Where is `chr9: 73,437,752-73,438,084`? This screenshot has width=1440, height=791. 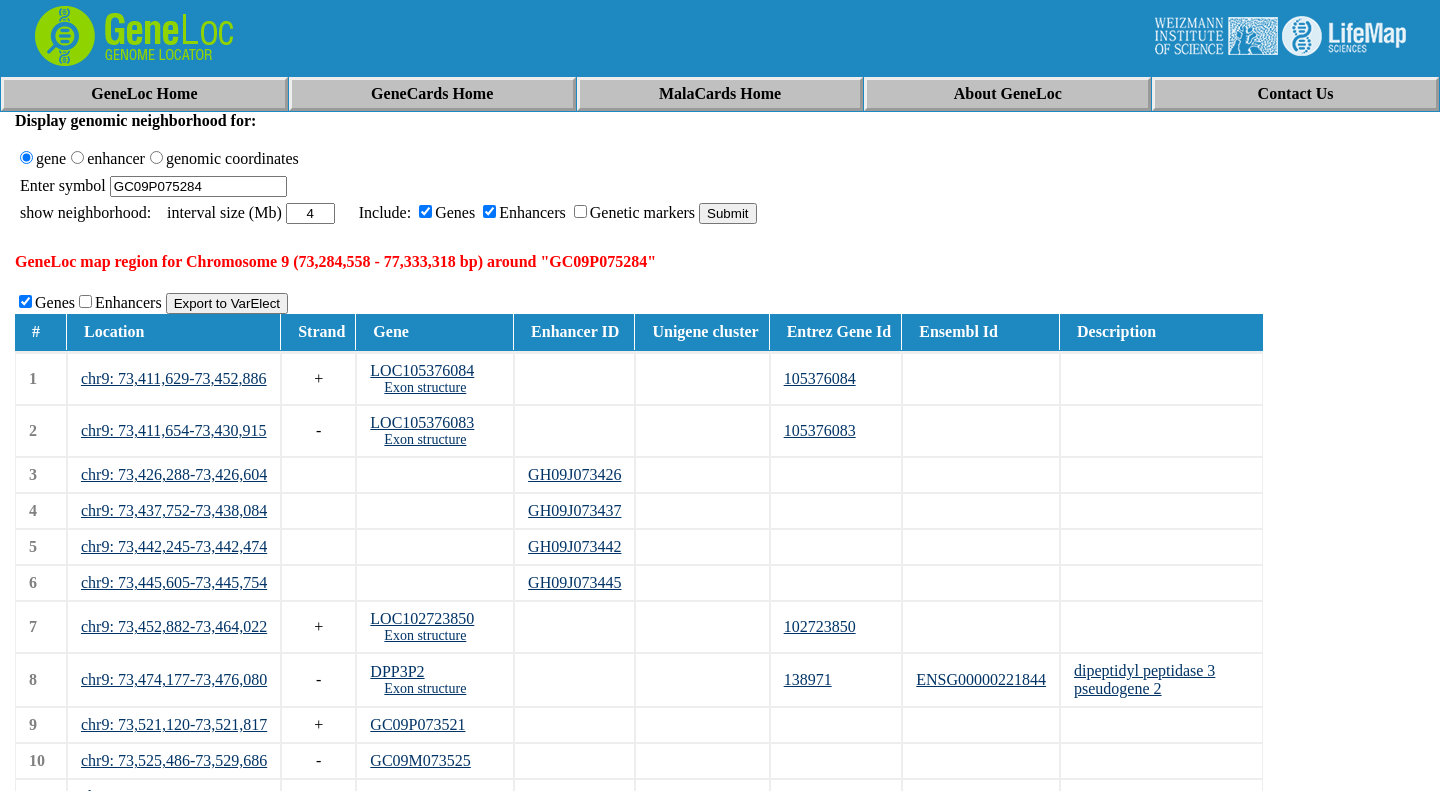 chr9: 73,437,752-73,438,084 is located at coordinates (174, 510).